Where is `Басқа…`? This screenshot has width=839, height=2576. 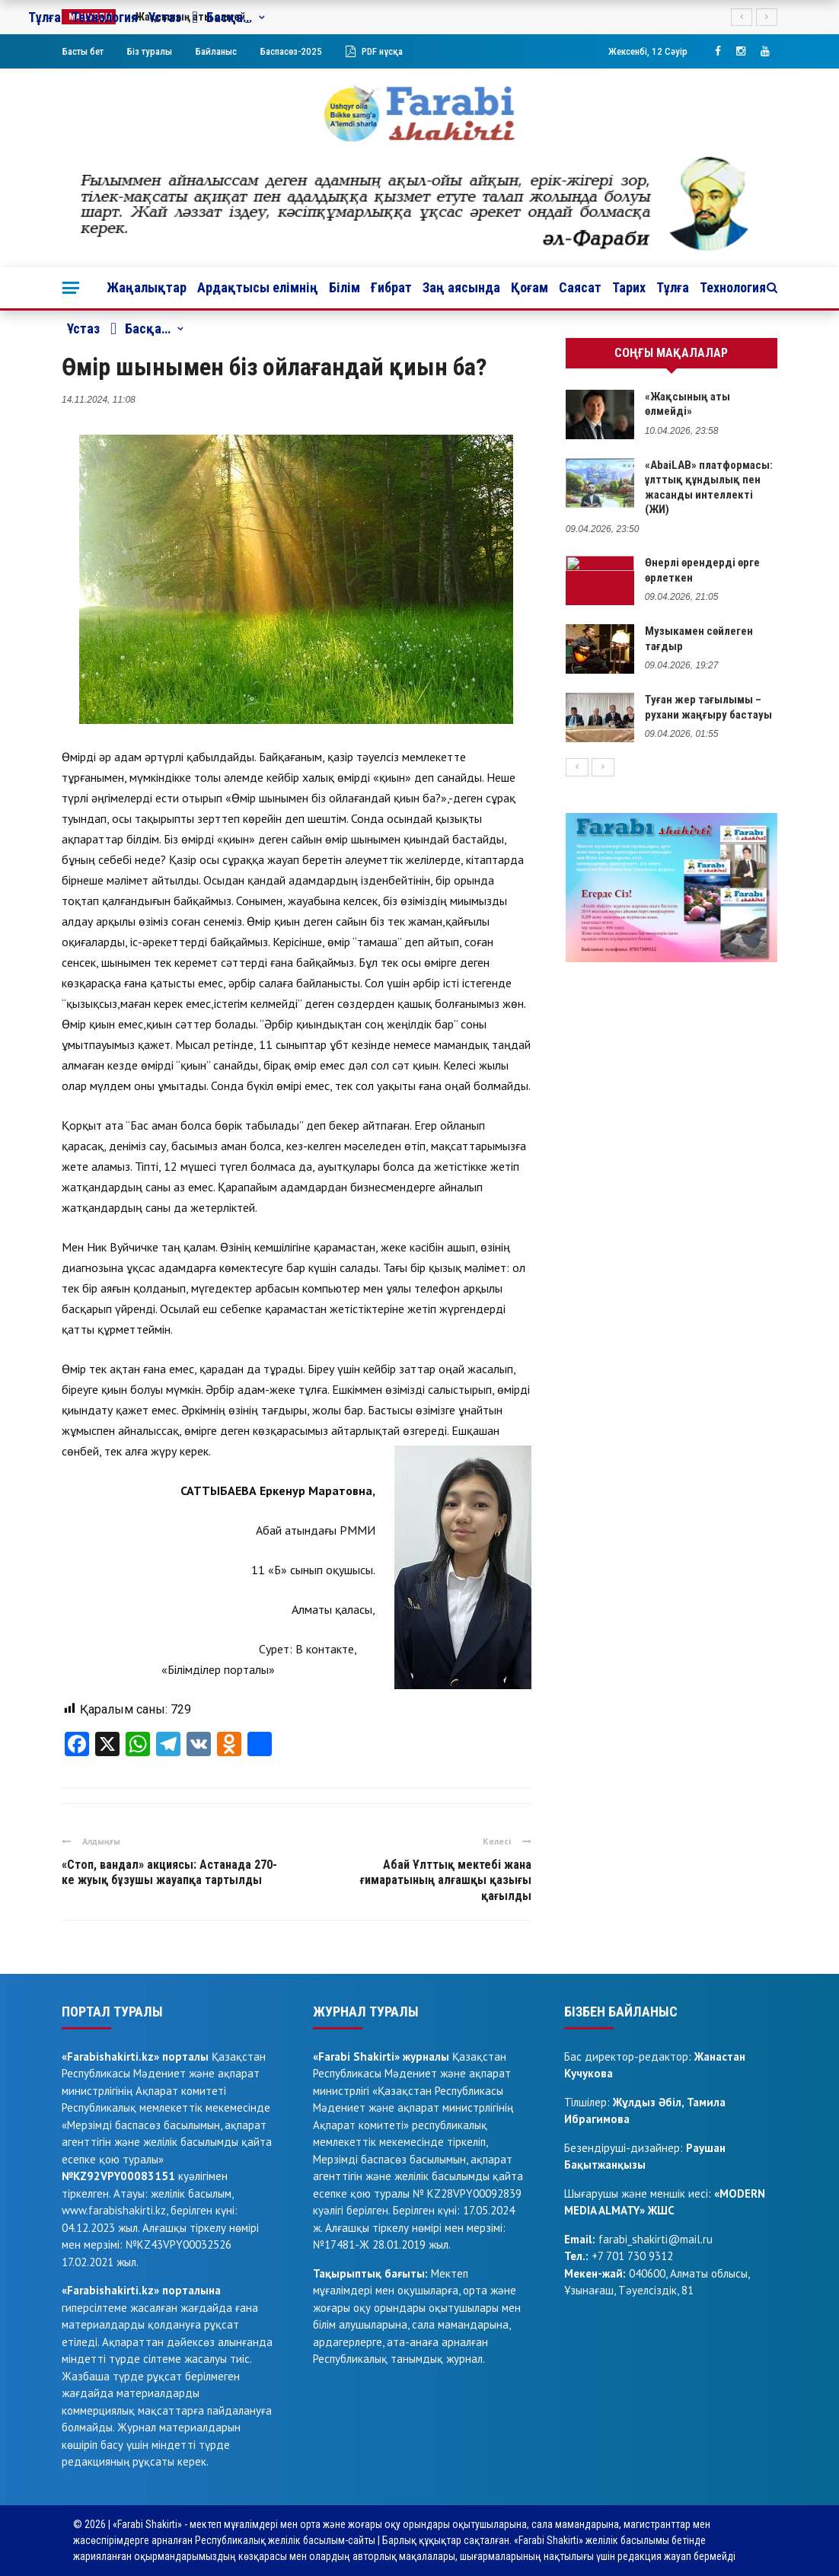
Басқа… is located at coordinates (140, 329).